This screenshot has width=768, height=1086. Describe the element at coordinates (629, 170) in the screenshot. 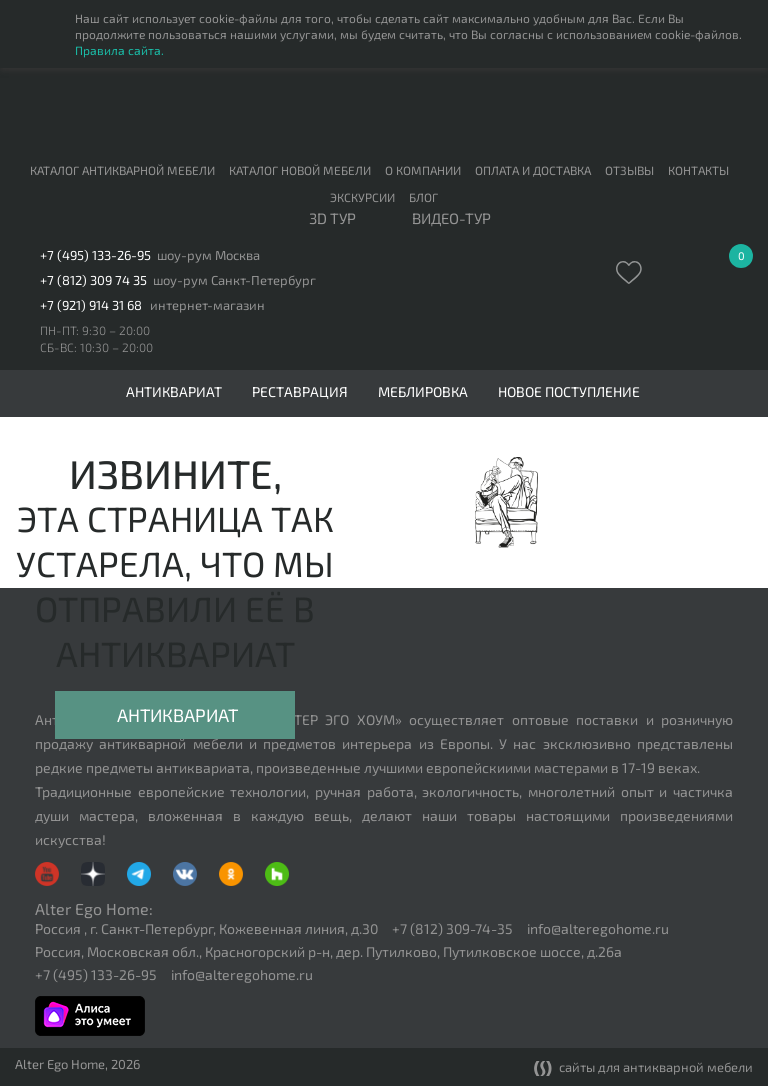

I see `Отзывы` at that location.